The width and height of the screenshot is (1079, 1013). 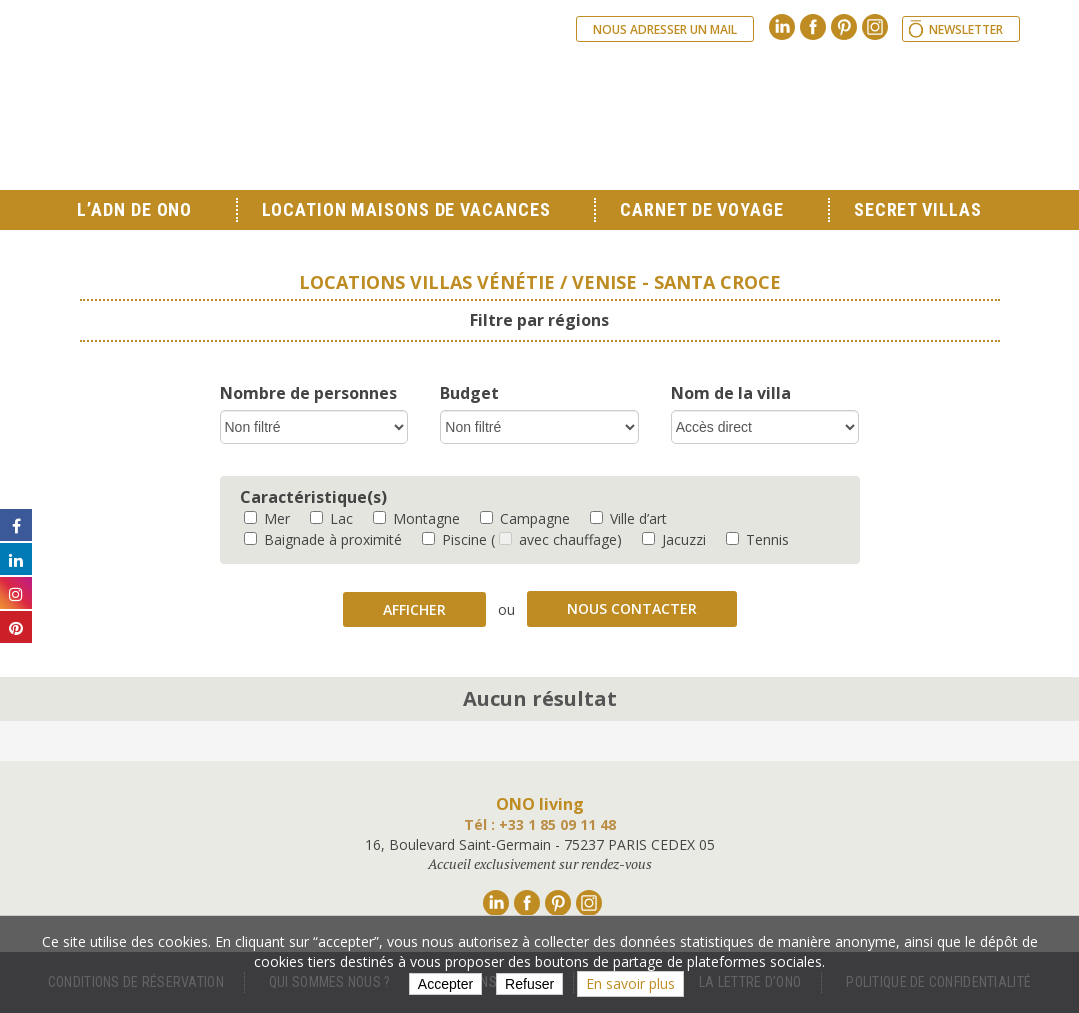 What do you see at coordinates (331, 518) in the screenshot?
I see `Lac` at bounding box center [331, 518].